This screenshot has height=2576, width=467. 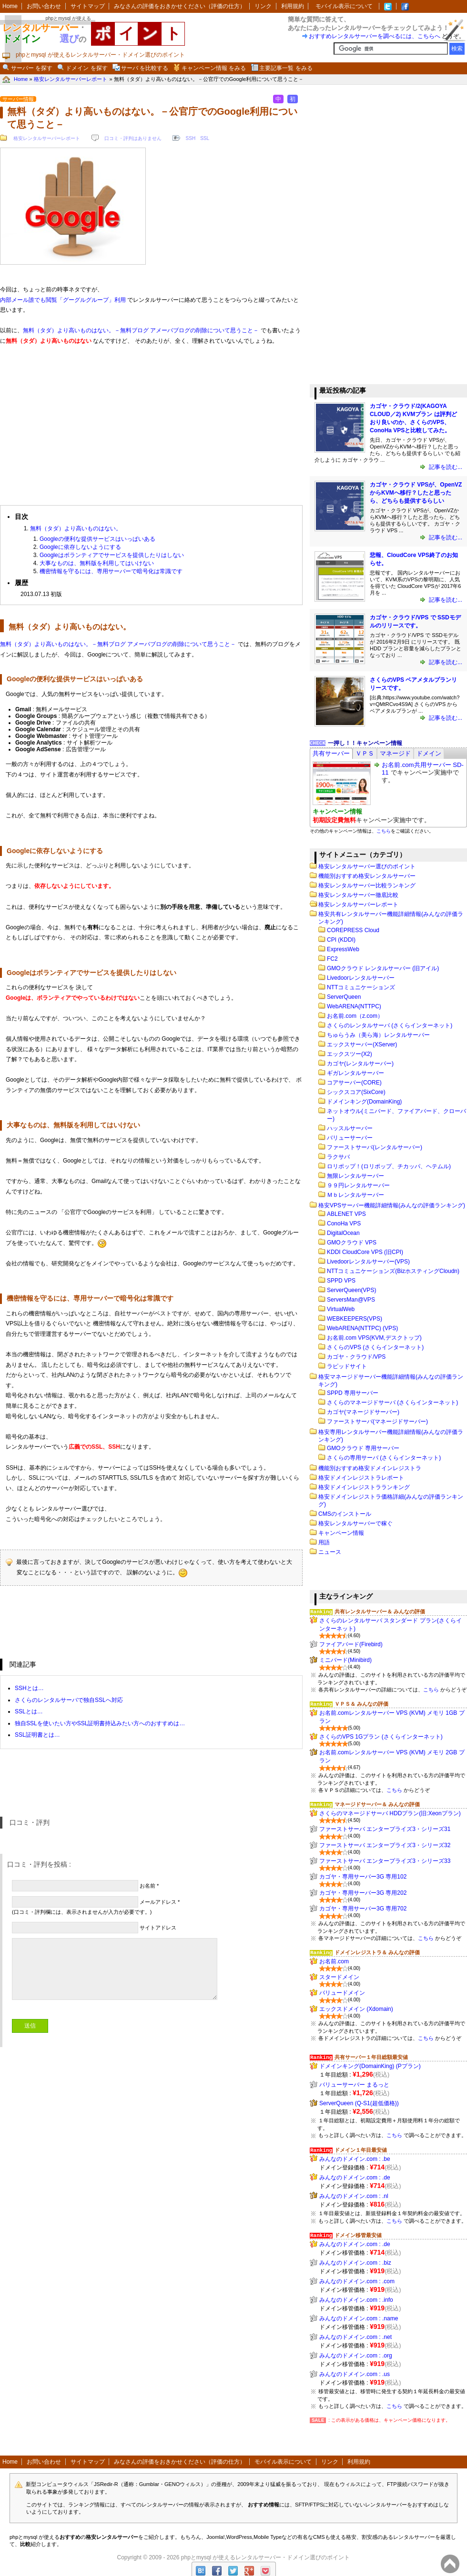 What do you see at coordinates (367, 885) in the screenshot?
I see `格安レンタルサーバー比較ランキング` at bounding box center [367, 885].